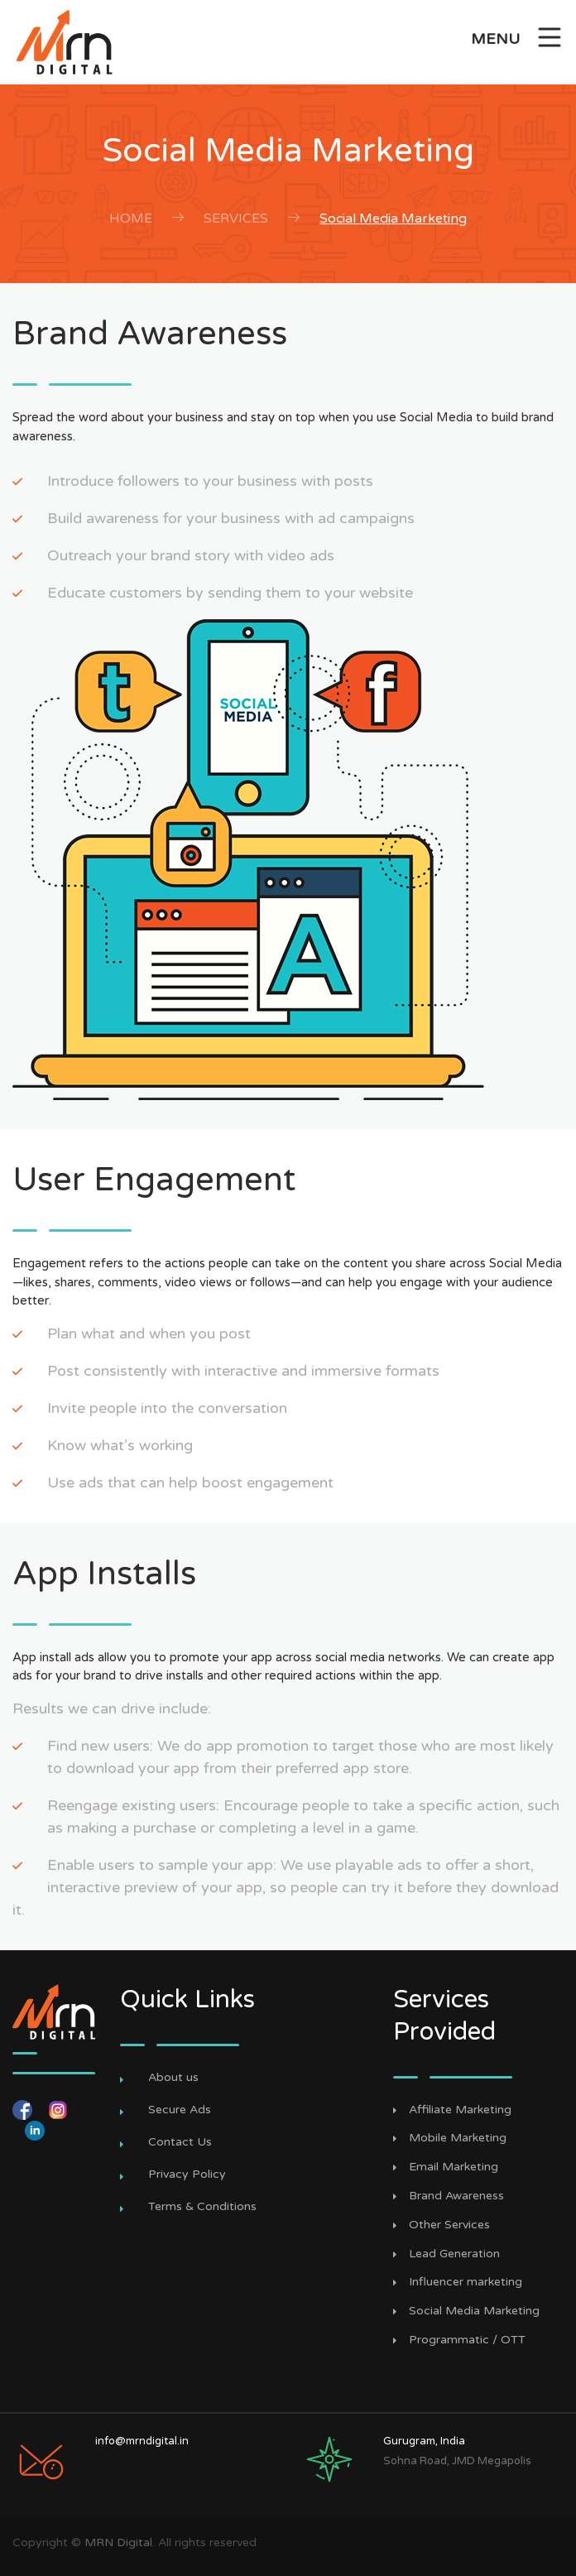 Image resolution: width=576 pixels, height=2576 pixels. Describe the element at coordinates (460, 2110) in the screenshot. I see `Affiliate Marketing` at that location.